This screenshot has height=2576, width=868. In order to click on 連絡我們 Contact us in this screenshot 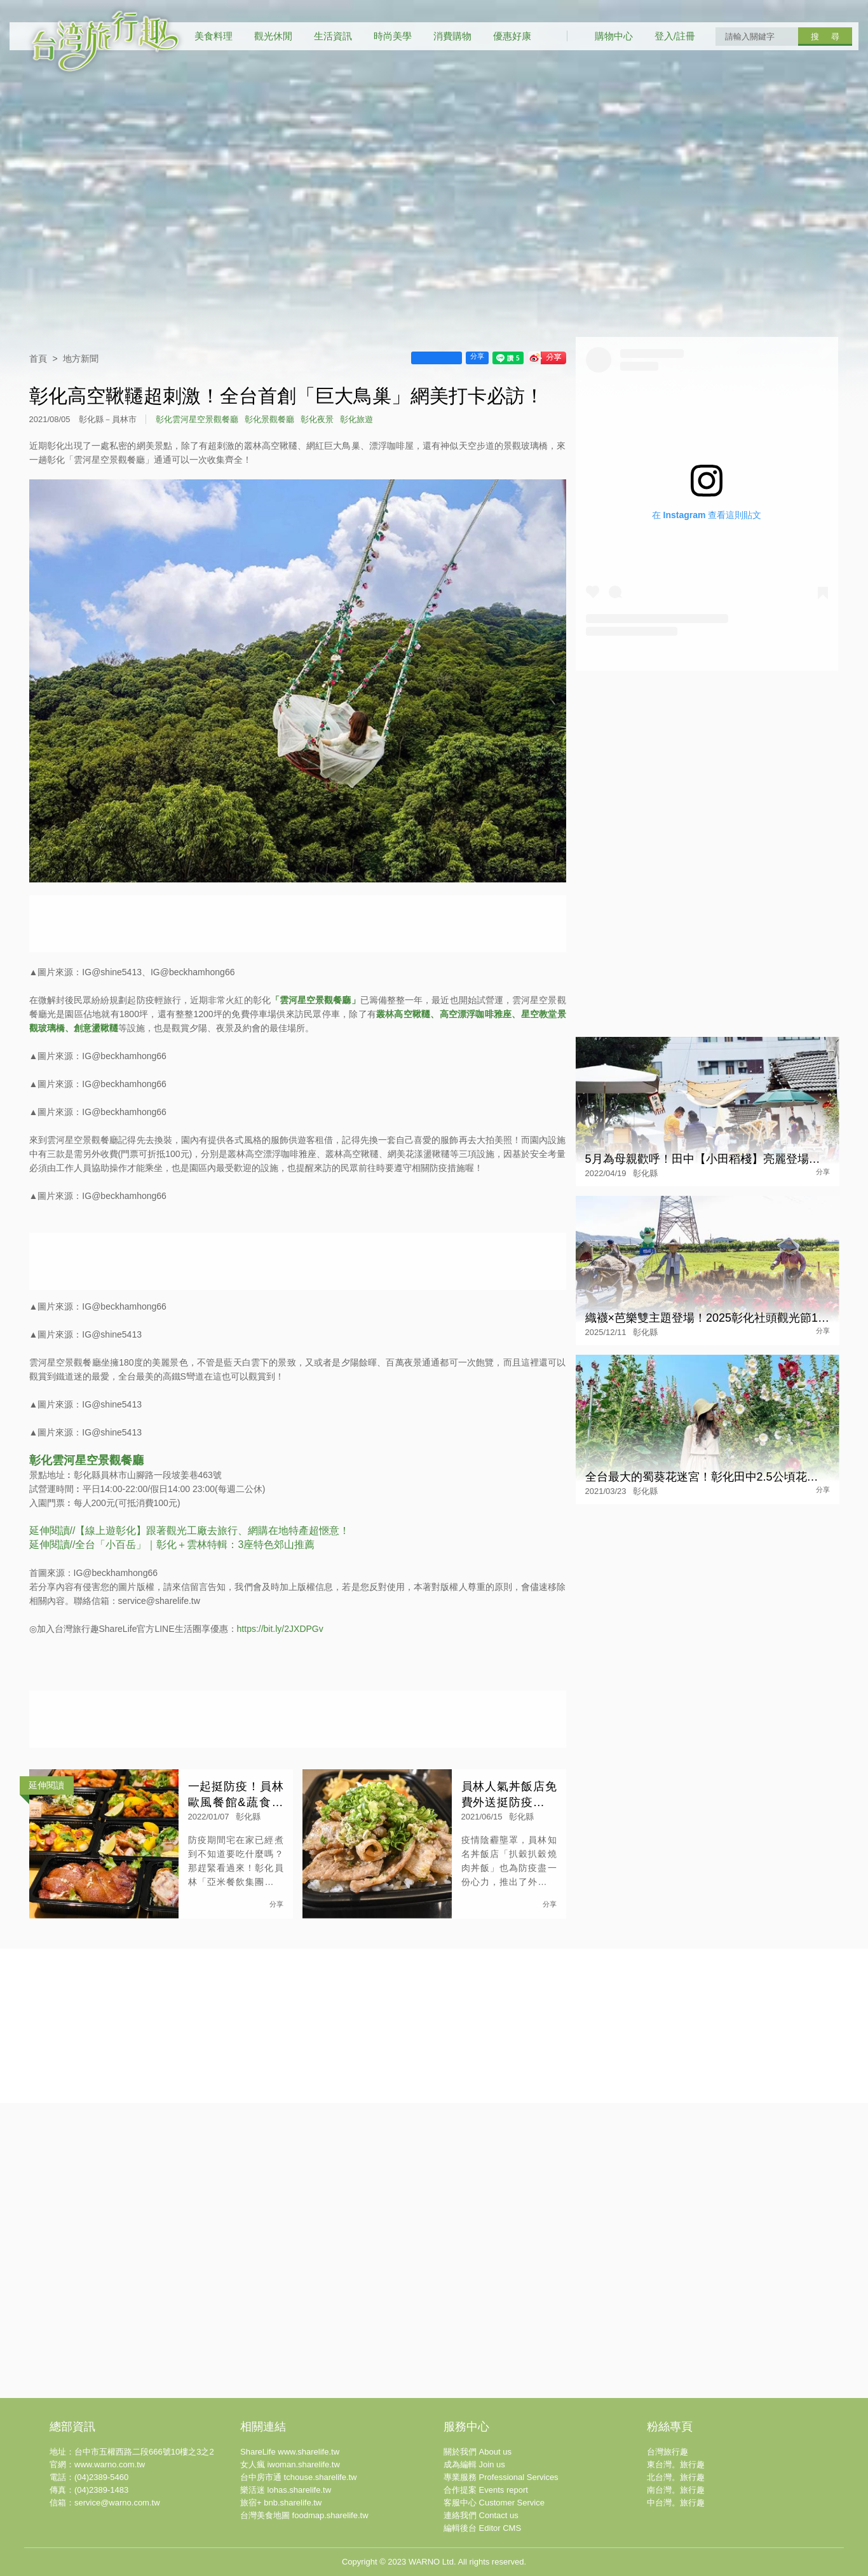, I will do `click(481, 2515)`.